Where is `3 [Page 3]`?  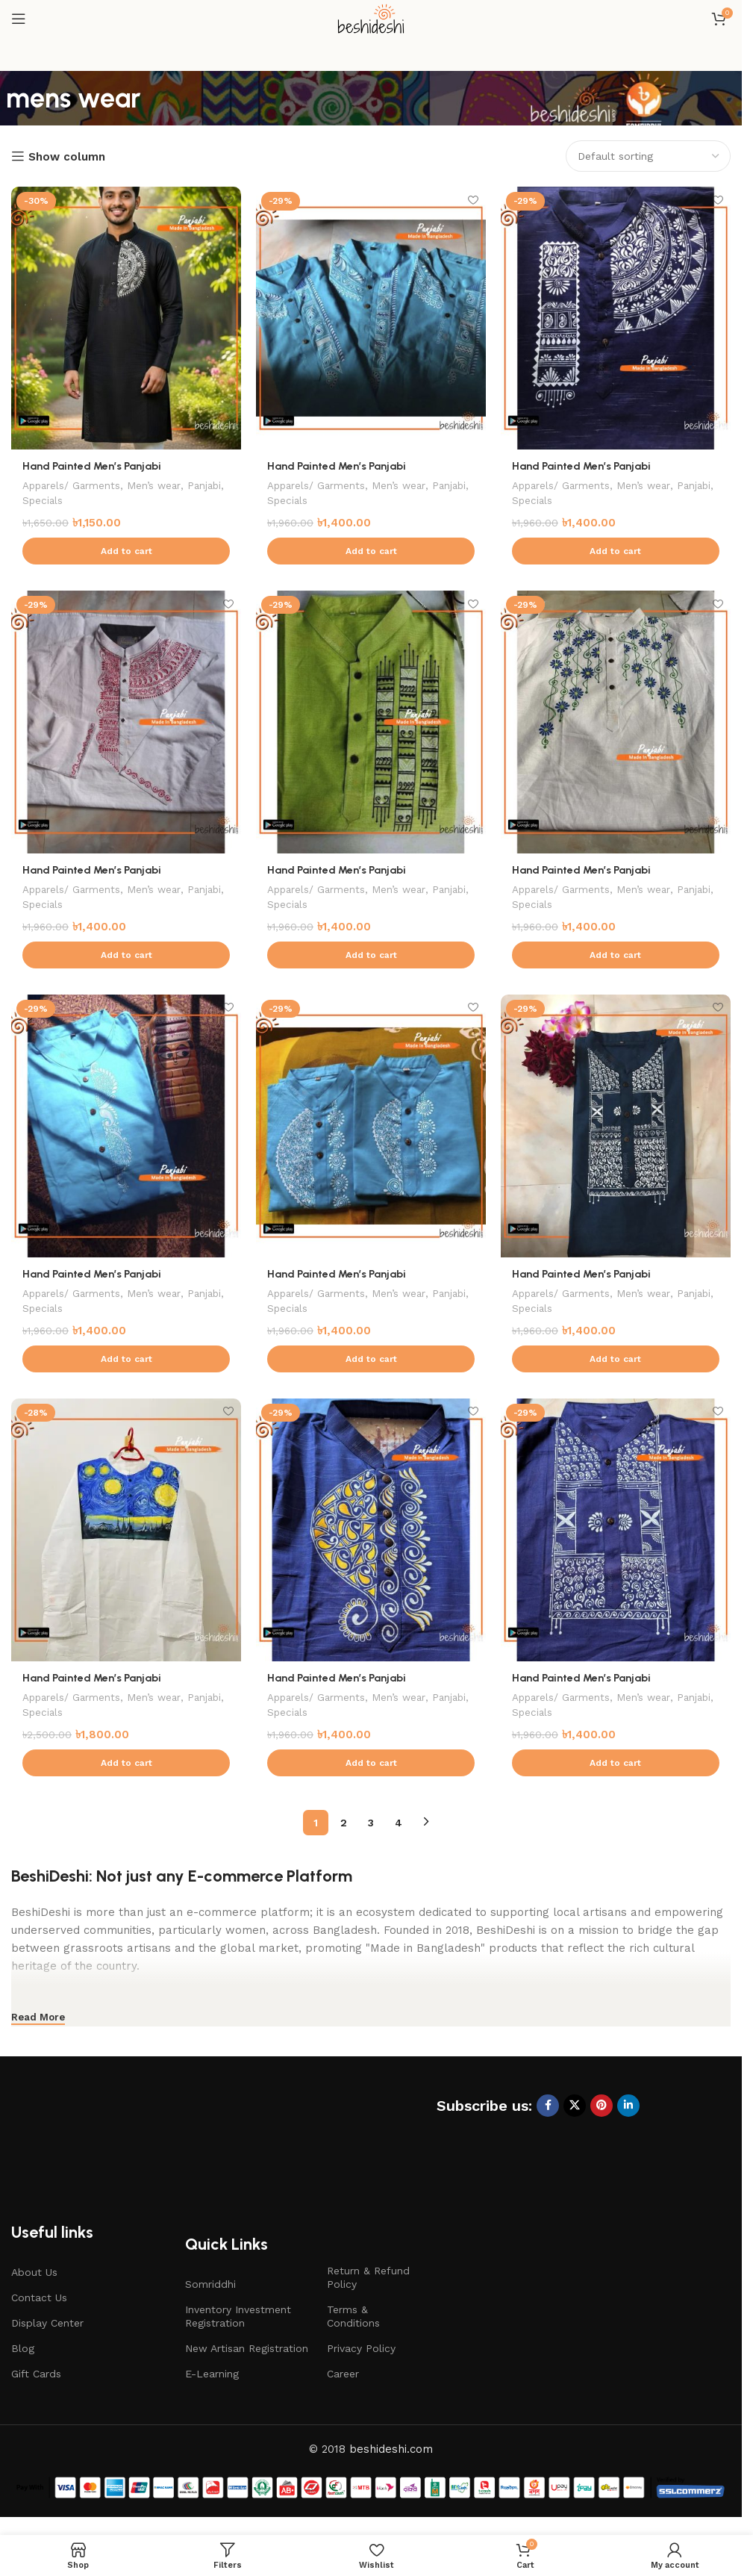
3 [Page 3] is located at coordinates (371, 1823).